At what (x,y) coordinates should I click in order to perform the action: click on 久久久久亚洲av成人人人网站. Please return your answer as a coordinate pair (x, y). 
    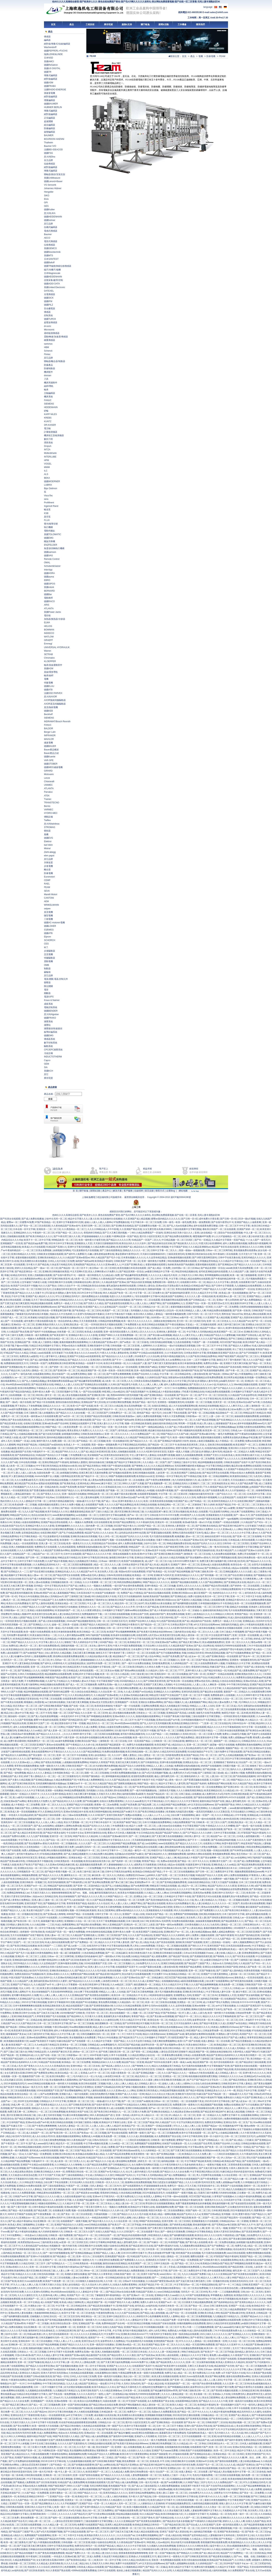
    Looking at the image, I should click on (228, 1529).